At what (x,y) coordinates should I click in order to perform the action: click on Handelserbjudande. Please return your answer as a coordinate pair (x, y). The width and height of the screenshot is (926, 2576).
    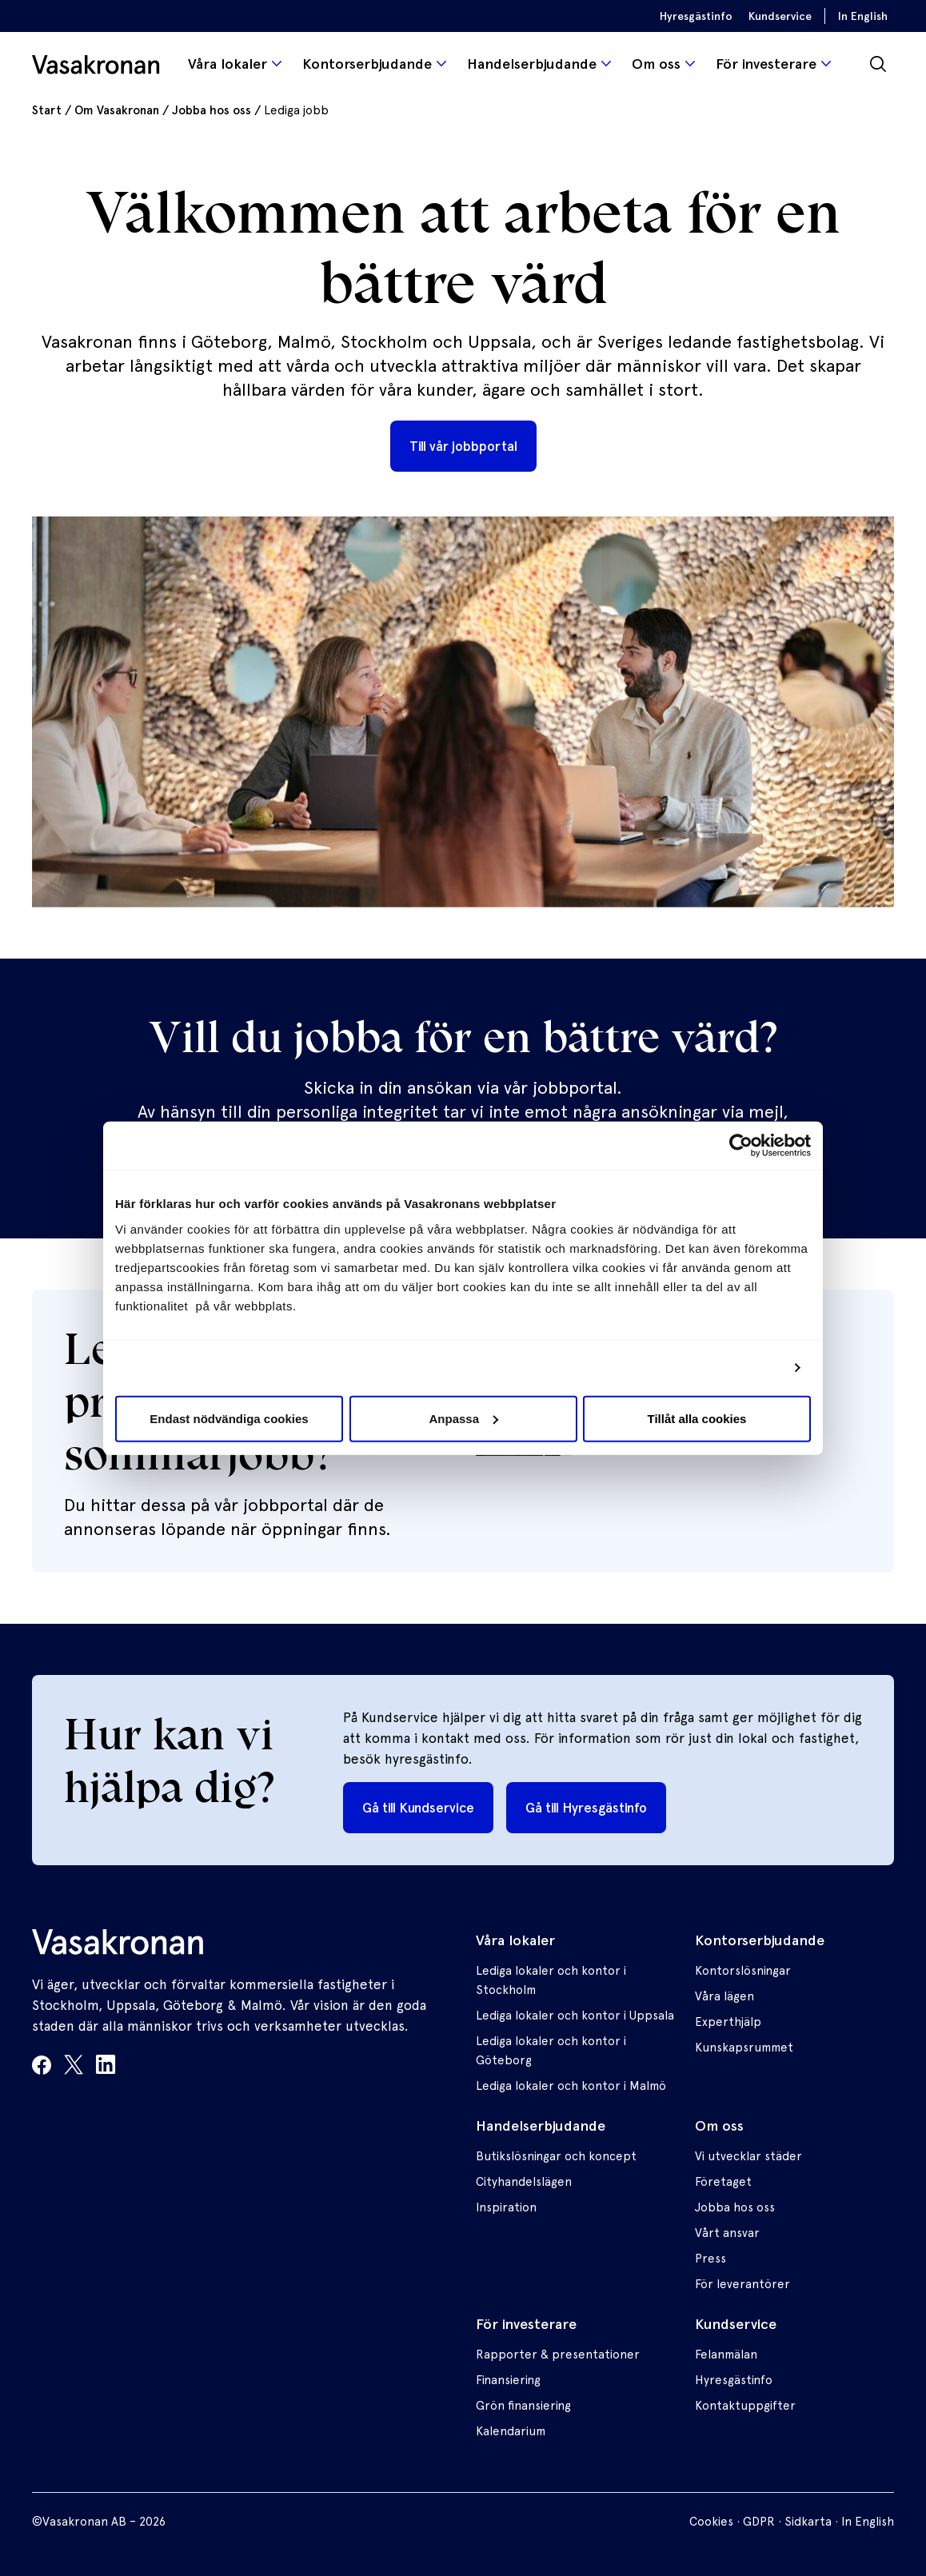
    Looking at the image, I should click on (532, 63).